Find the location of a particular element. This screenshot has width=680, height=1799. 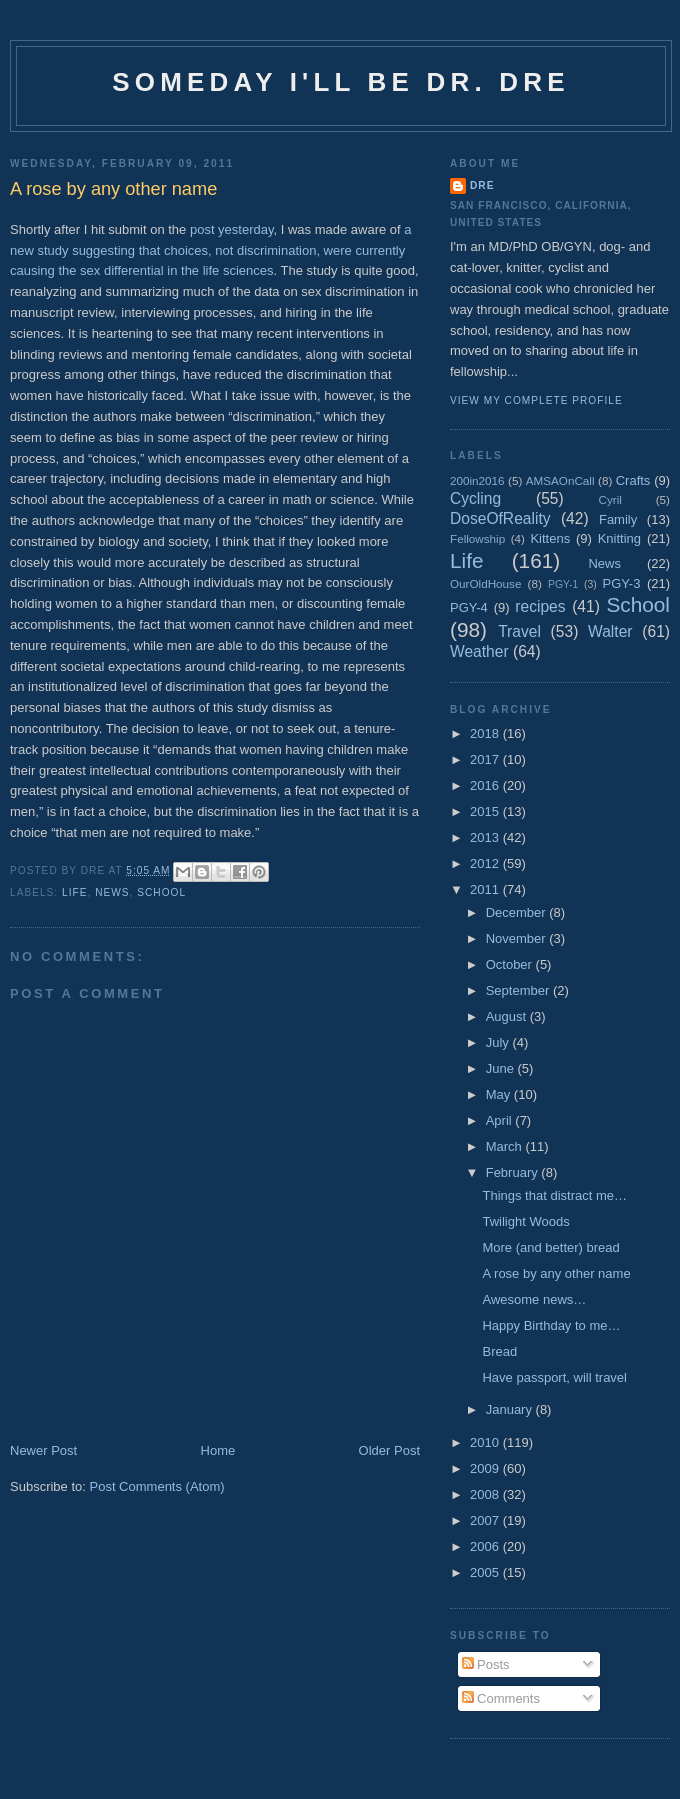

June is located at coordinates (502, 1068).